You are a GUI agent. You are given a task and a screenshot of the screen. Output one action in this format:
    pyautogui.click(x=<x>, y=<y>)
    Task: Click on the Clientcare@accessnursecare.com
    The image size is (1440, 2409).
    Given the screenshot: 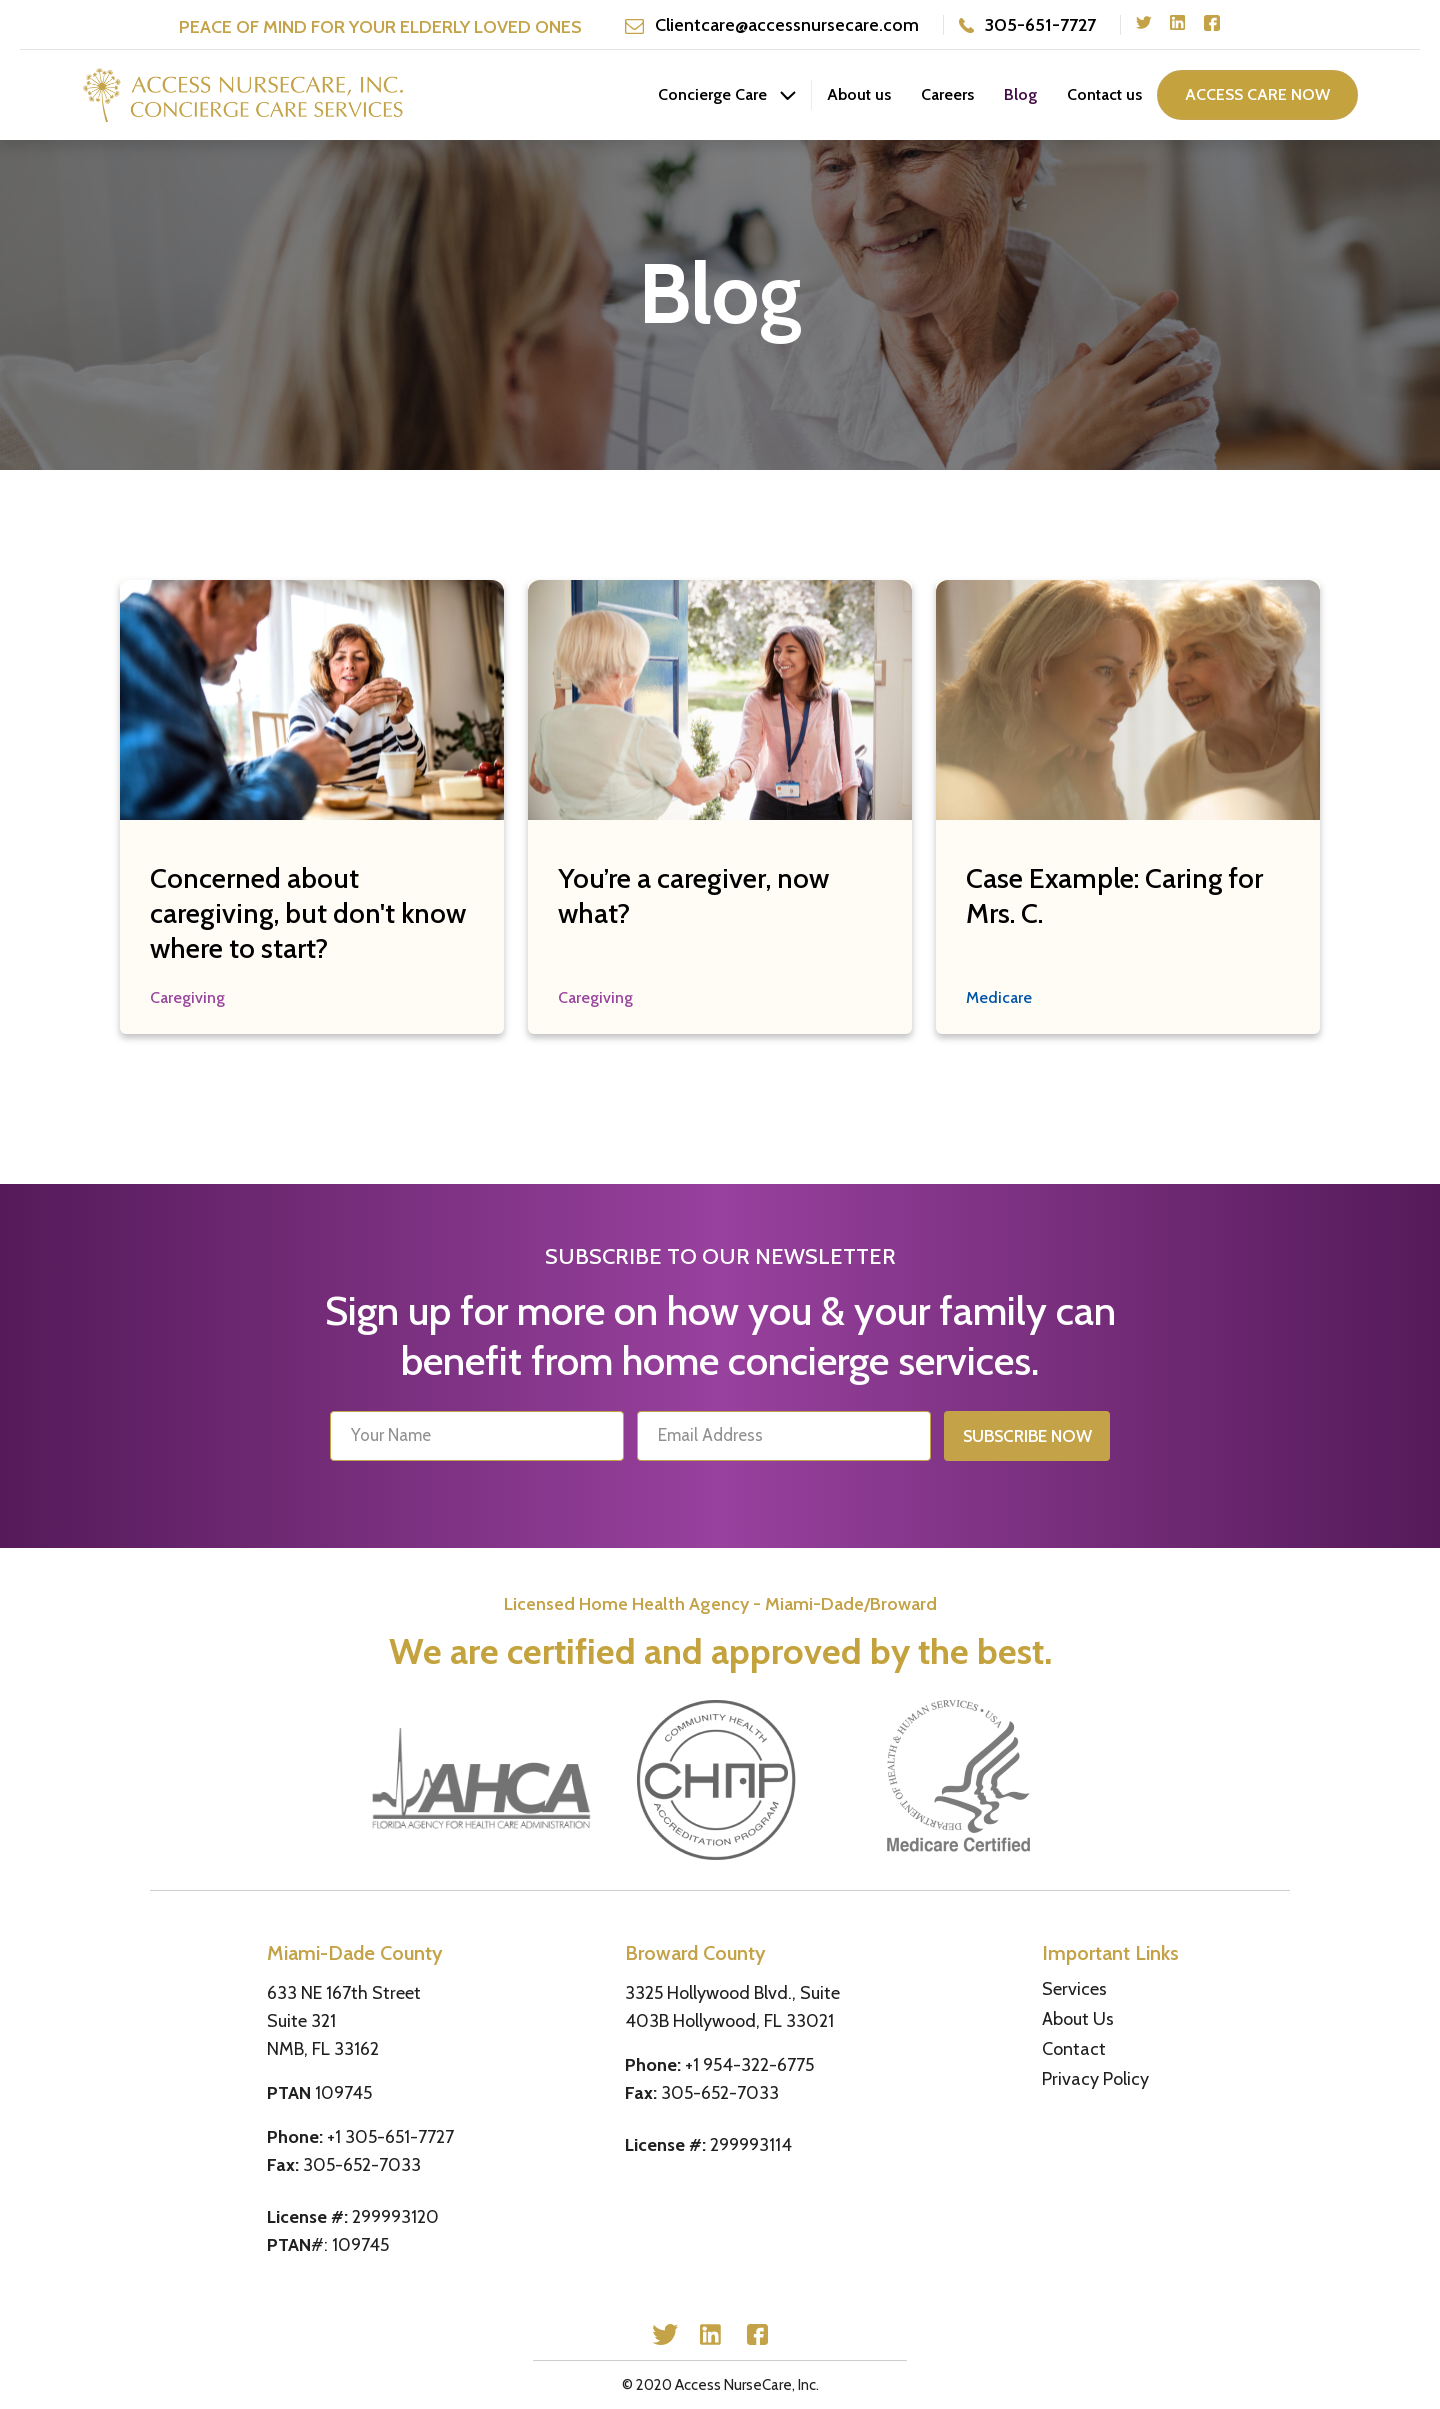 What is the action you would take?
    pyautogui.click(x=787, y=25)
    